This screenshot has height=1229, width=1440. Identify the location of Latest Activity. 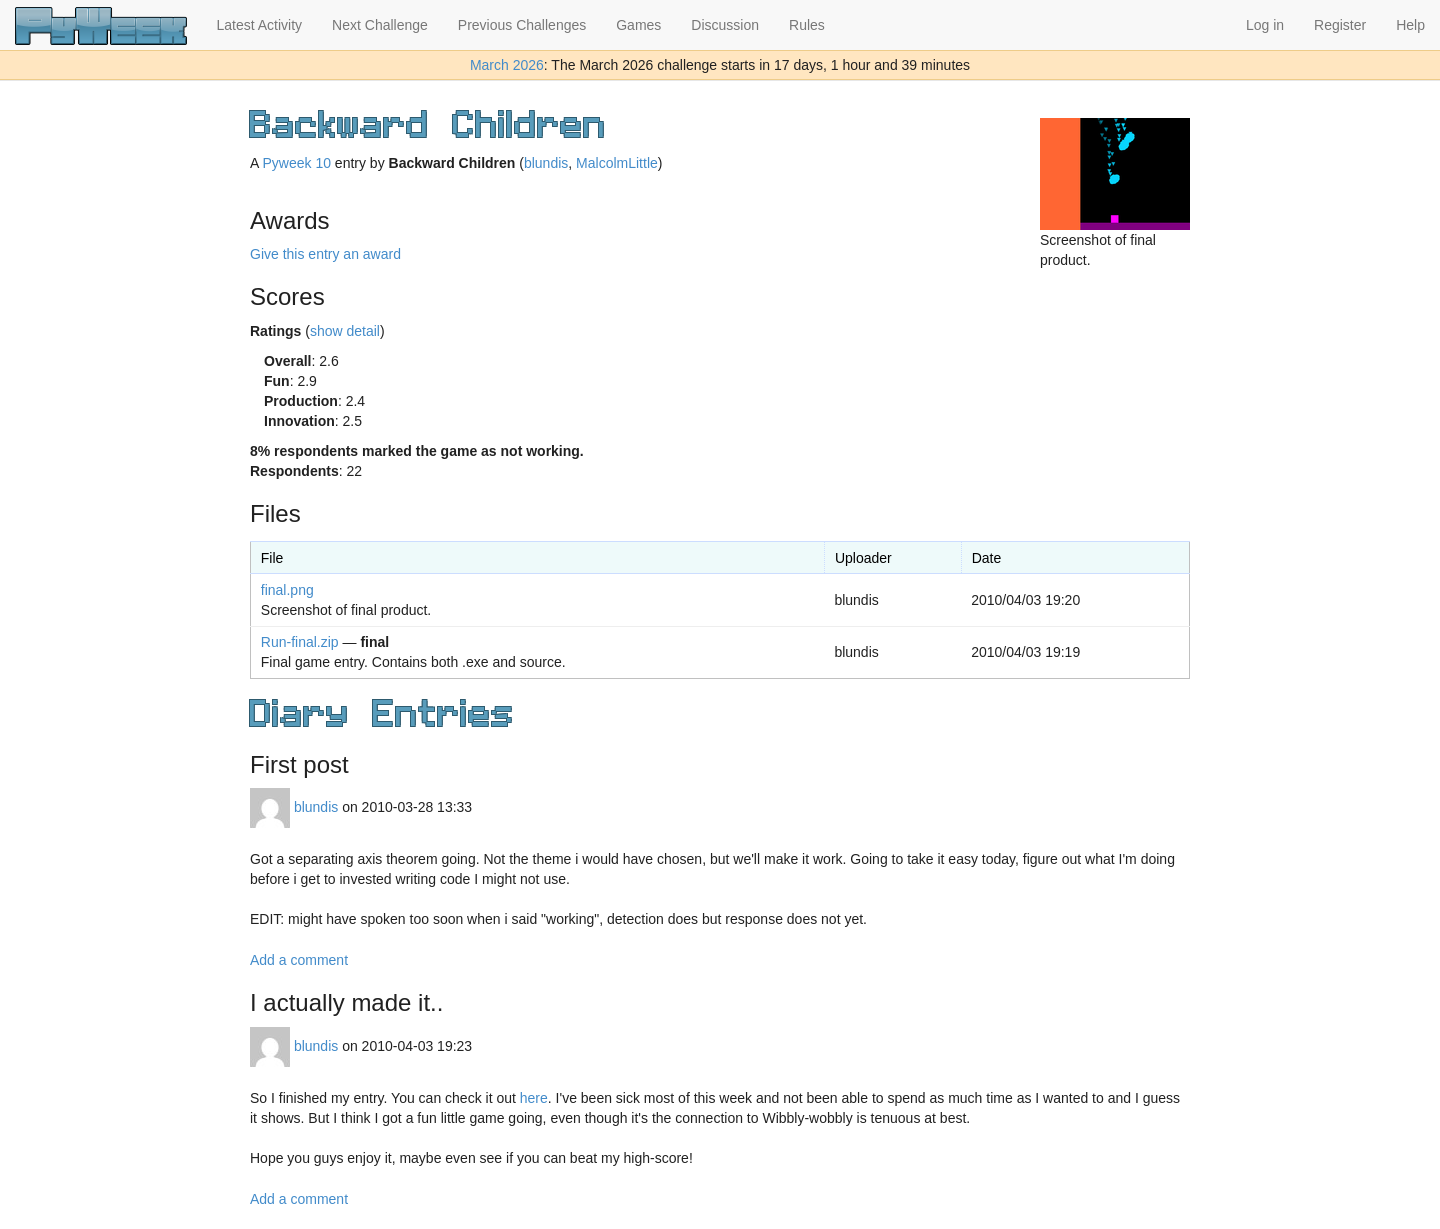
(260, 25).